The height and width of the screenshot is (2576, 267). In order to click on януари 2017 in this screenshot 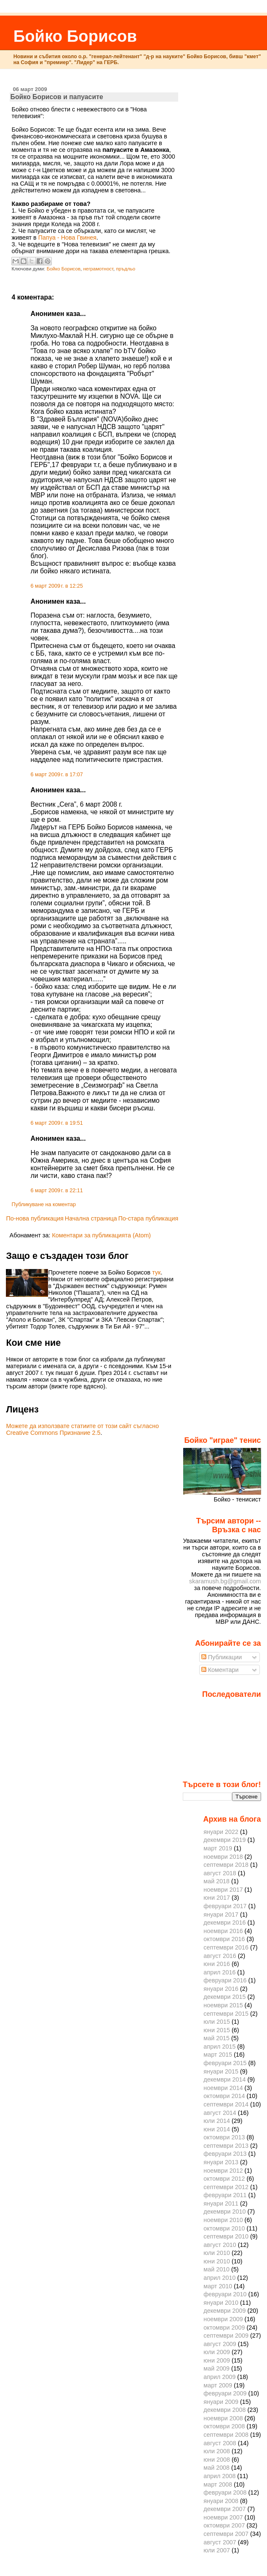, I will do `click(220, 1914)`.